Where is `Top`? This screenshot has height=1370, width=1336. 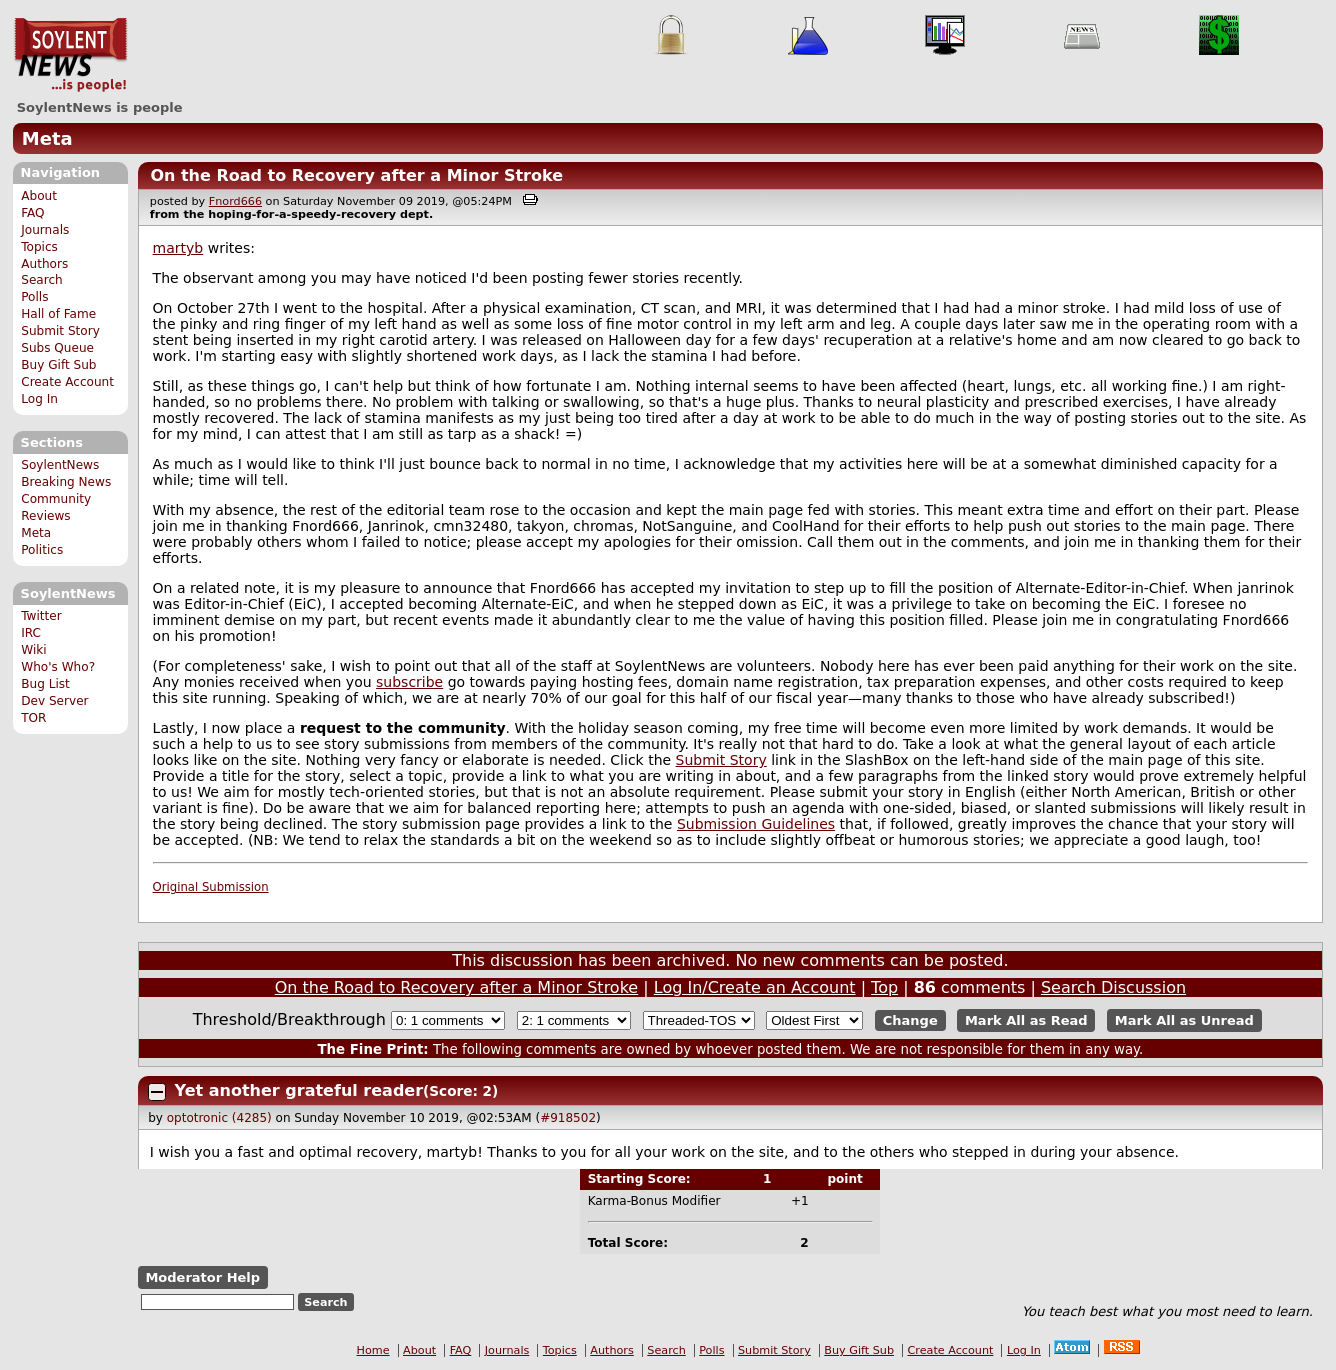 Top is located at coordinates (884, 987).